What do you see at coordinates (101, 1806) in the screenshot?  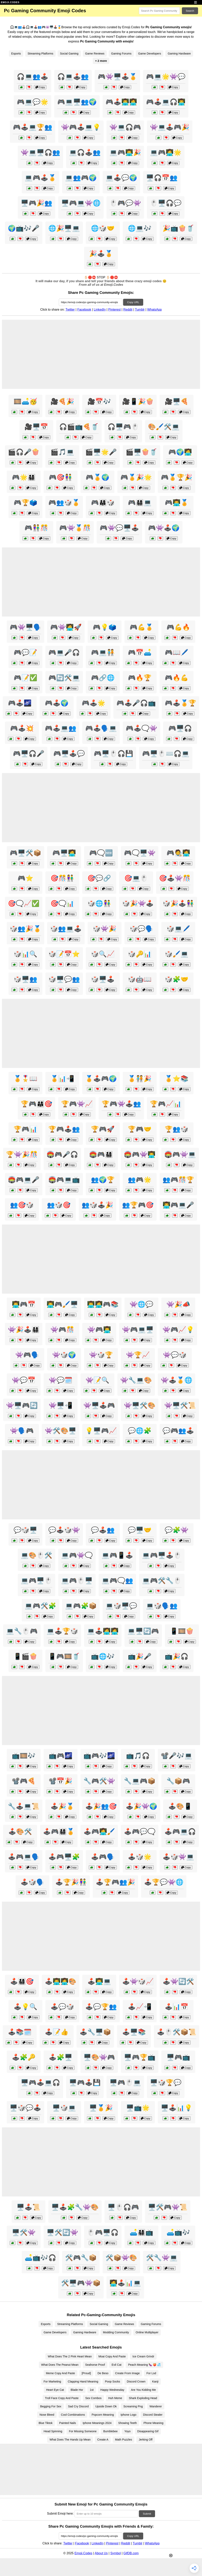 I see `🕹️🎉👥🎯` at bounding box center [101, 1806].